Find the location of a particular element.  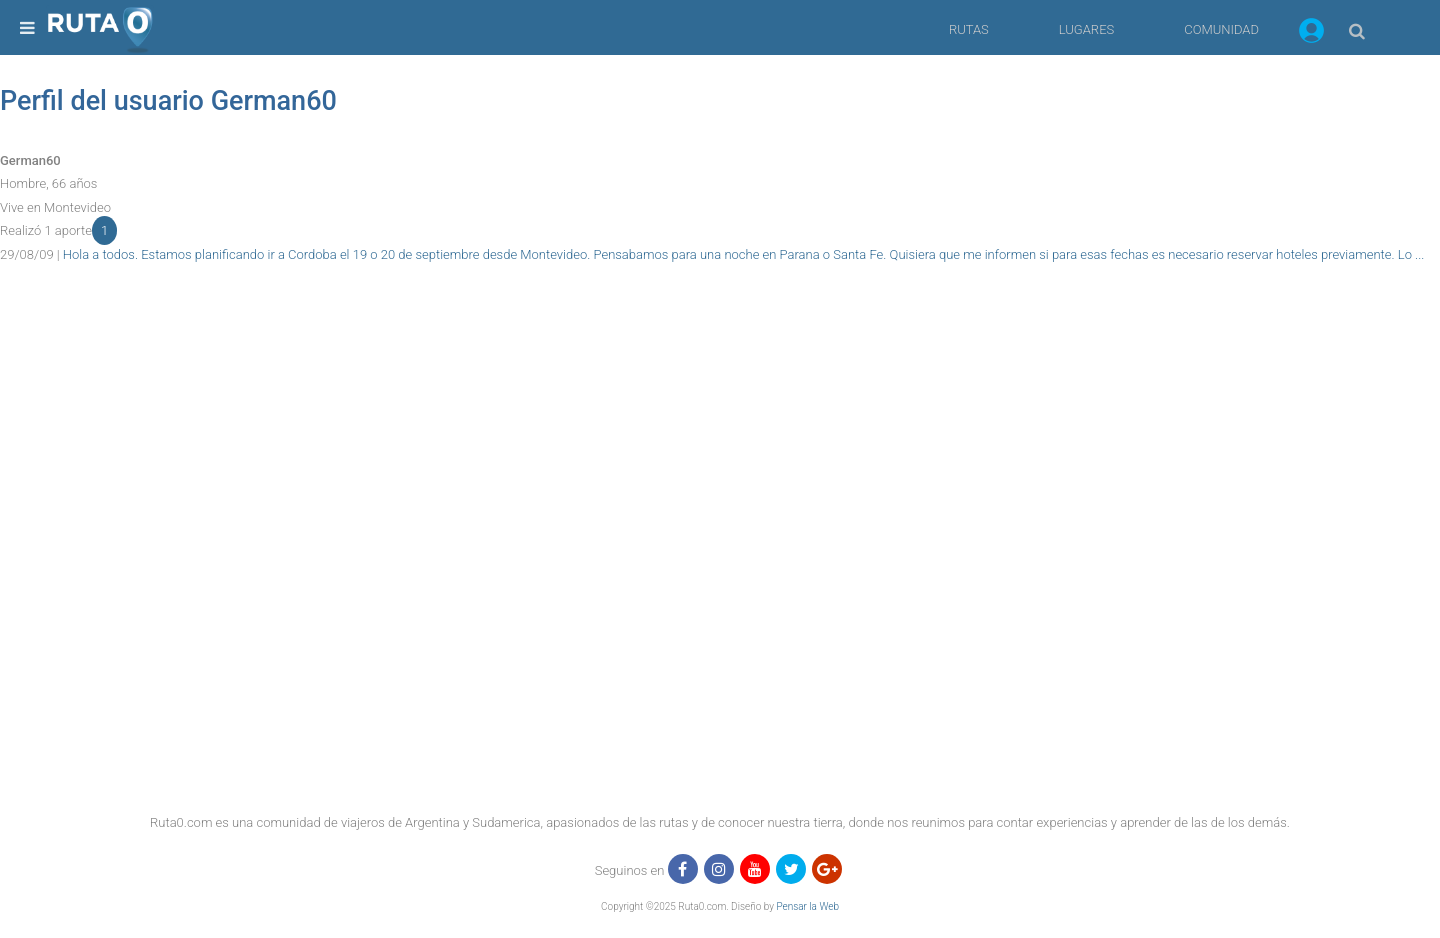

[button] is located at coordinates (1311, 34).